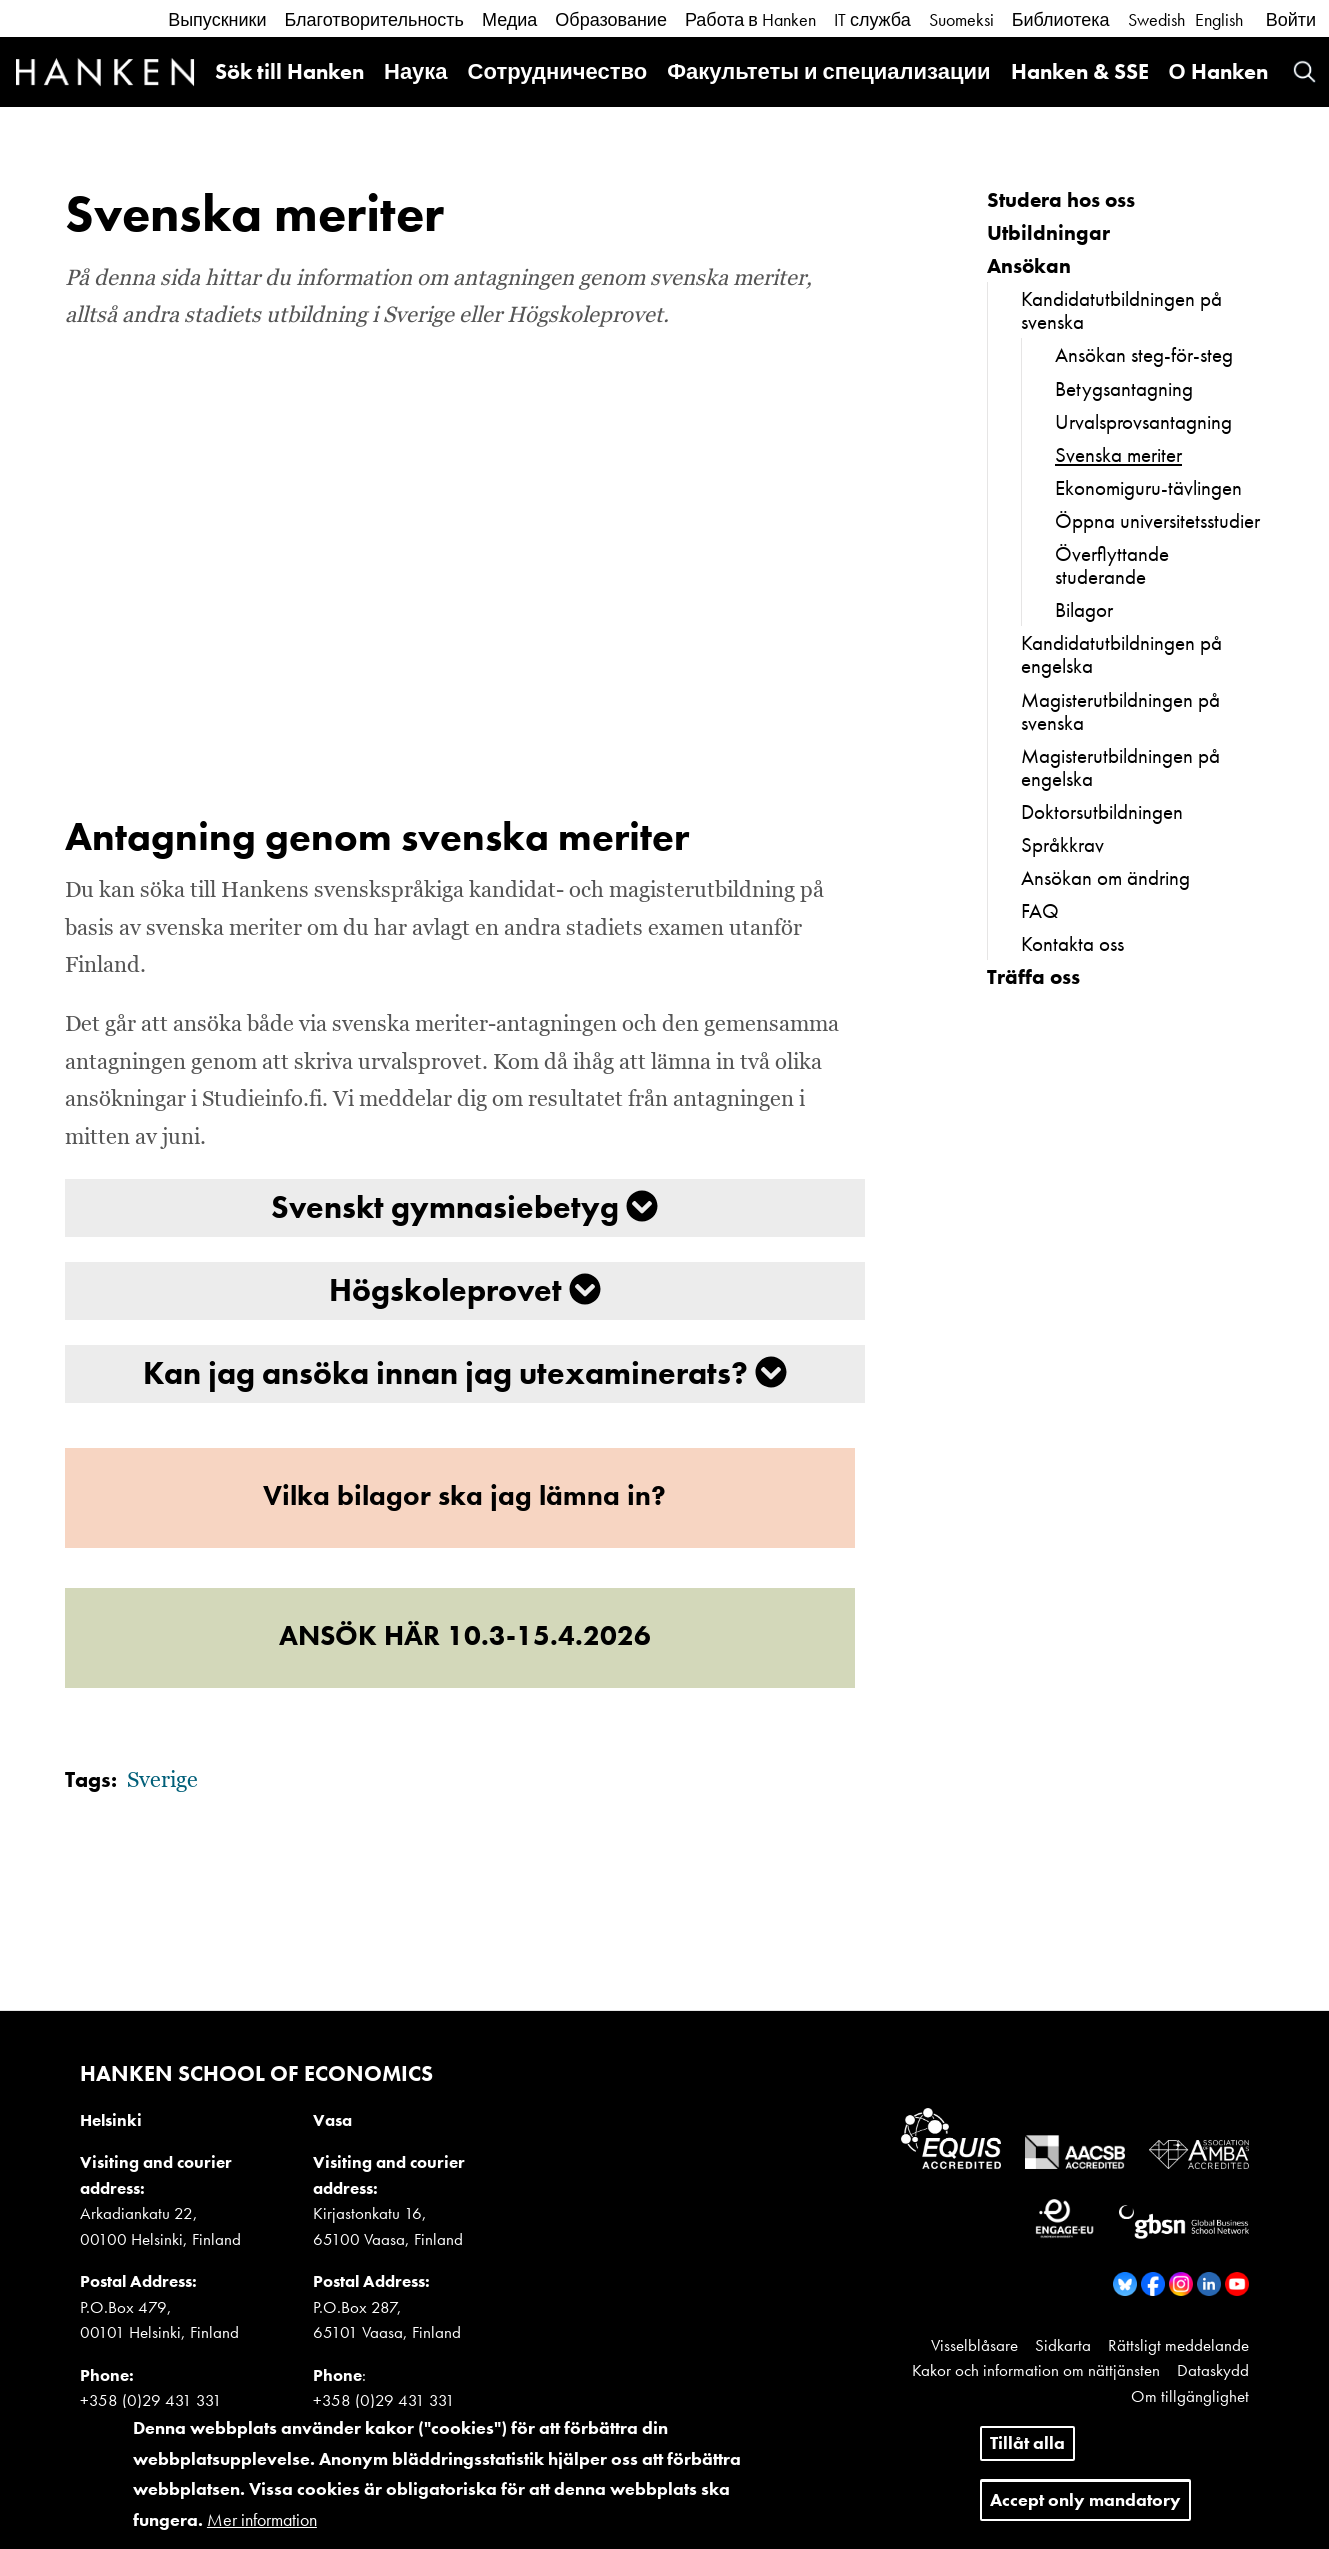  Describe the element at coordinates (1144, 354) in the screenshot. I see `Ansökan steg-för-steg` at that location.